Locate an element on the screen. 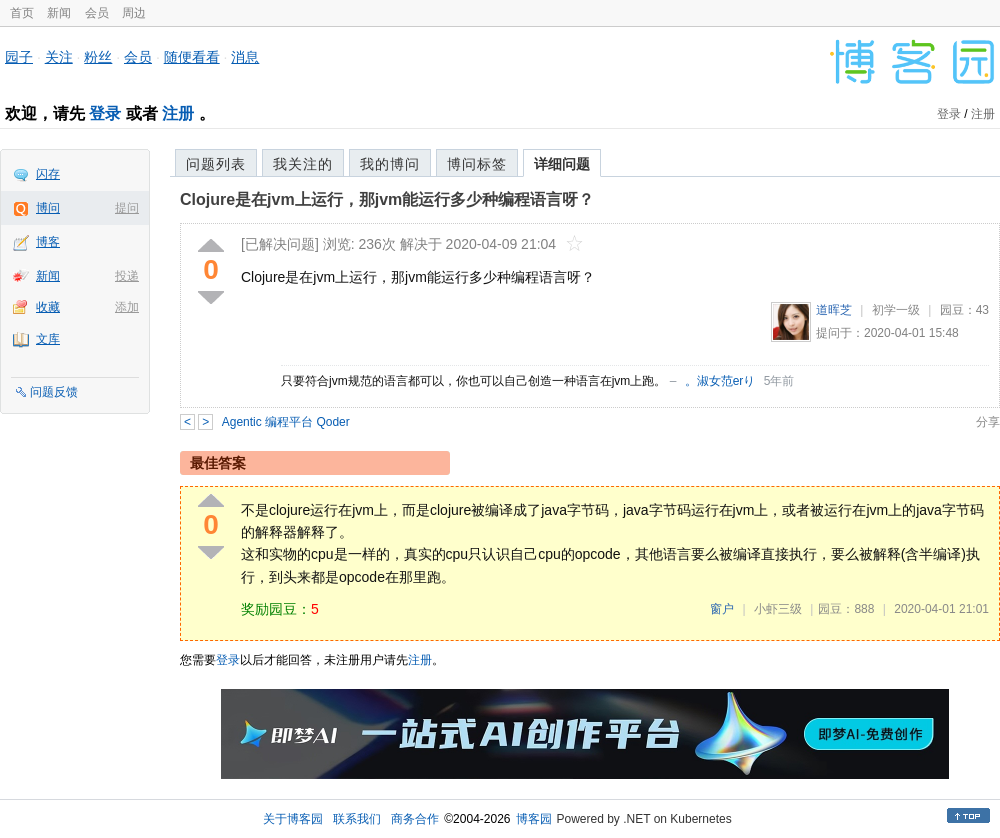 The height and width of the screenshot is (838, 1000). 博问 is located at coordinates (48, 208).